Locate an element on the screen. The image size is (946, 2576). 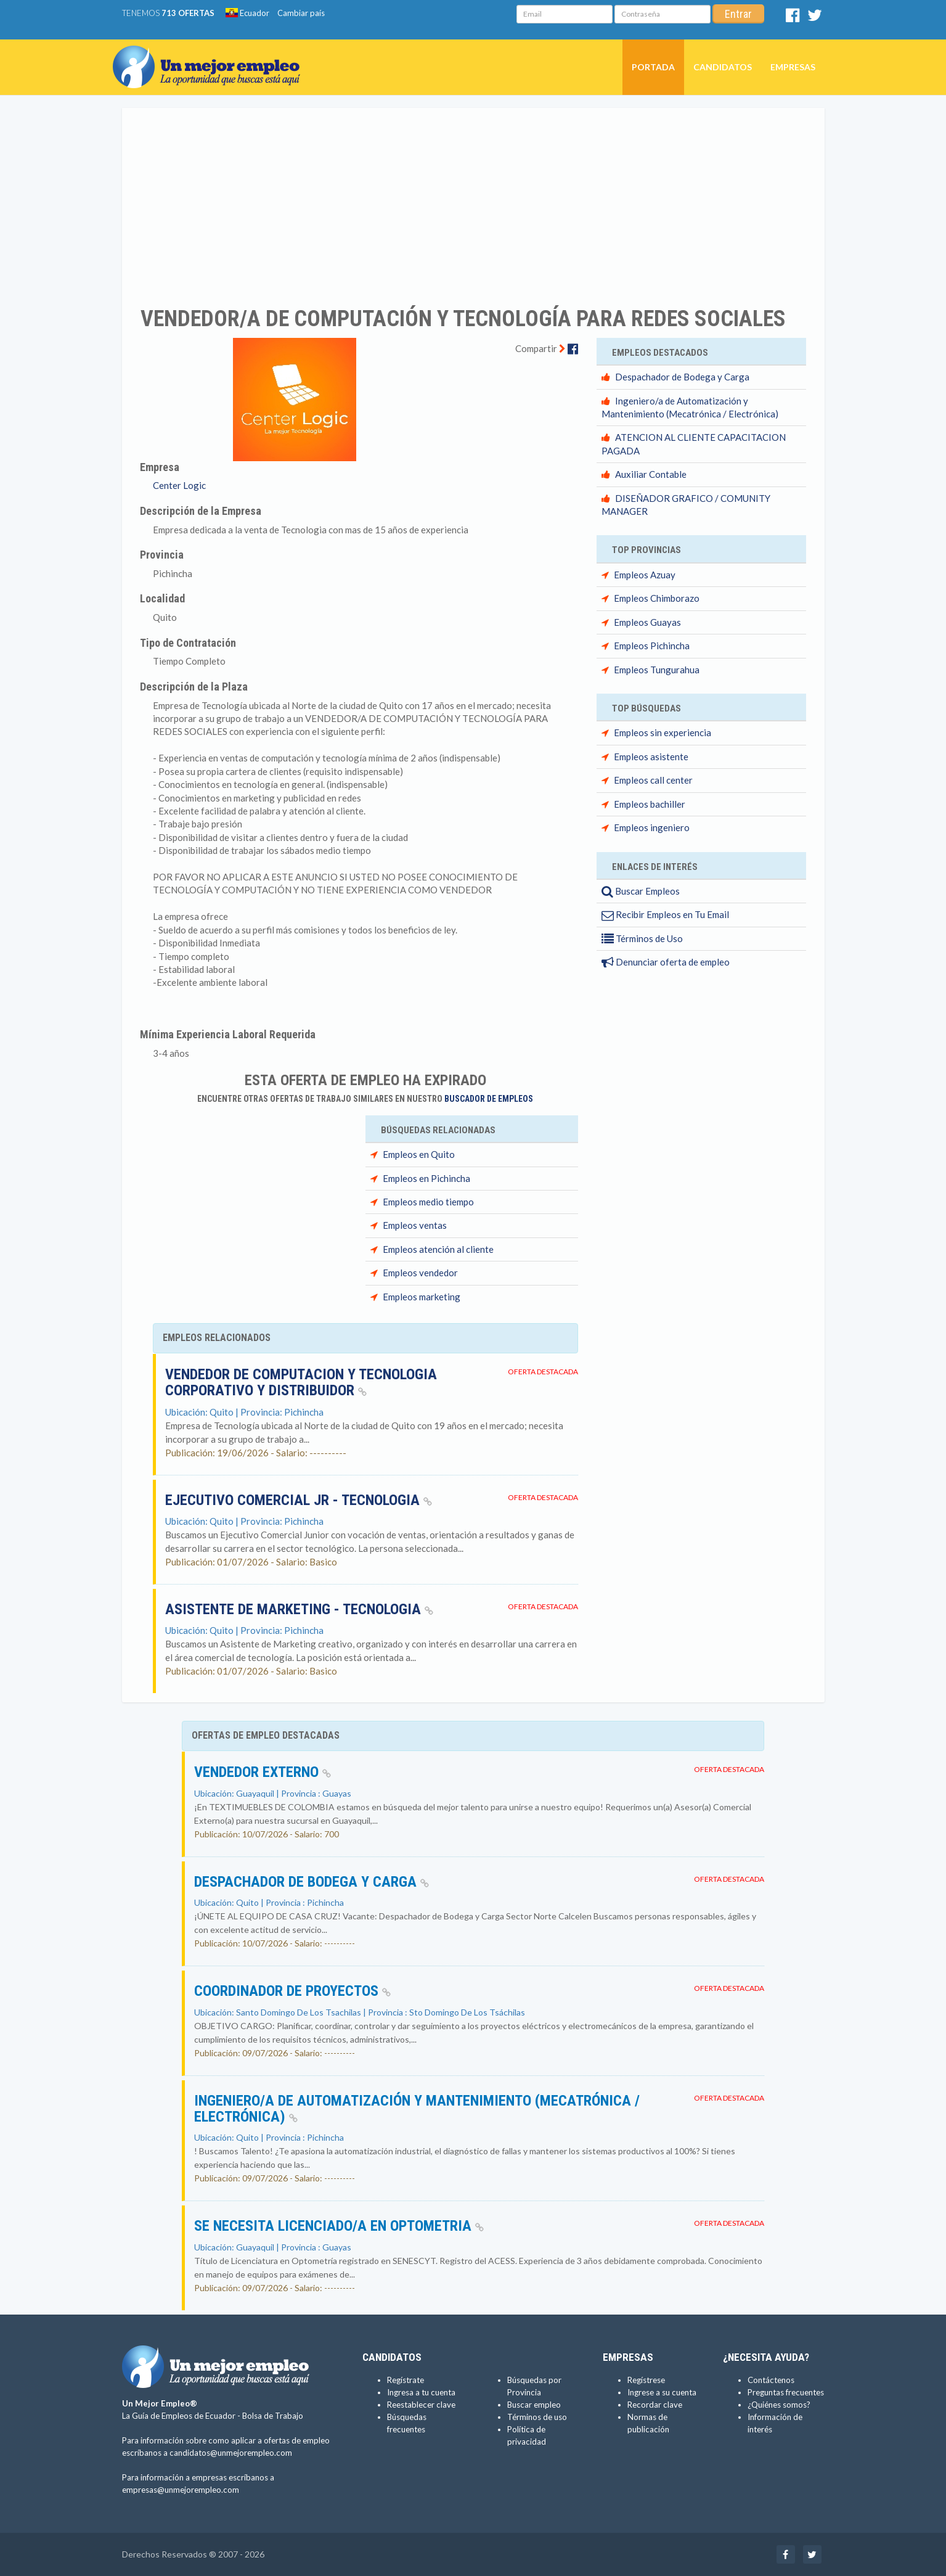
Recordar clave is located at coordinates (654, 2405).